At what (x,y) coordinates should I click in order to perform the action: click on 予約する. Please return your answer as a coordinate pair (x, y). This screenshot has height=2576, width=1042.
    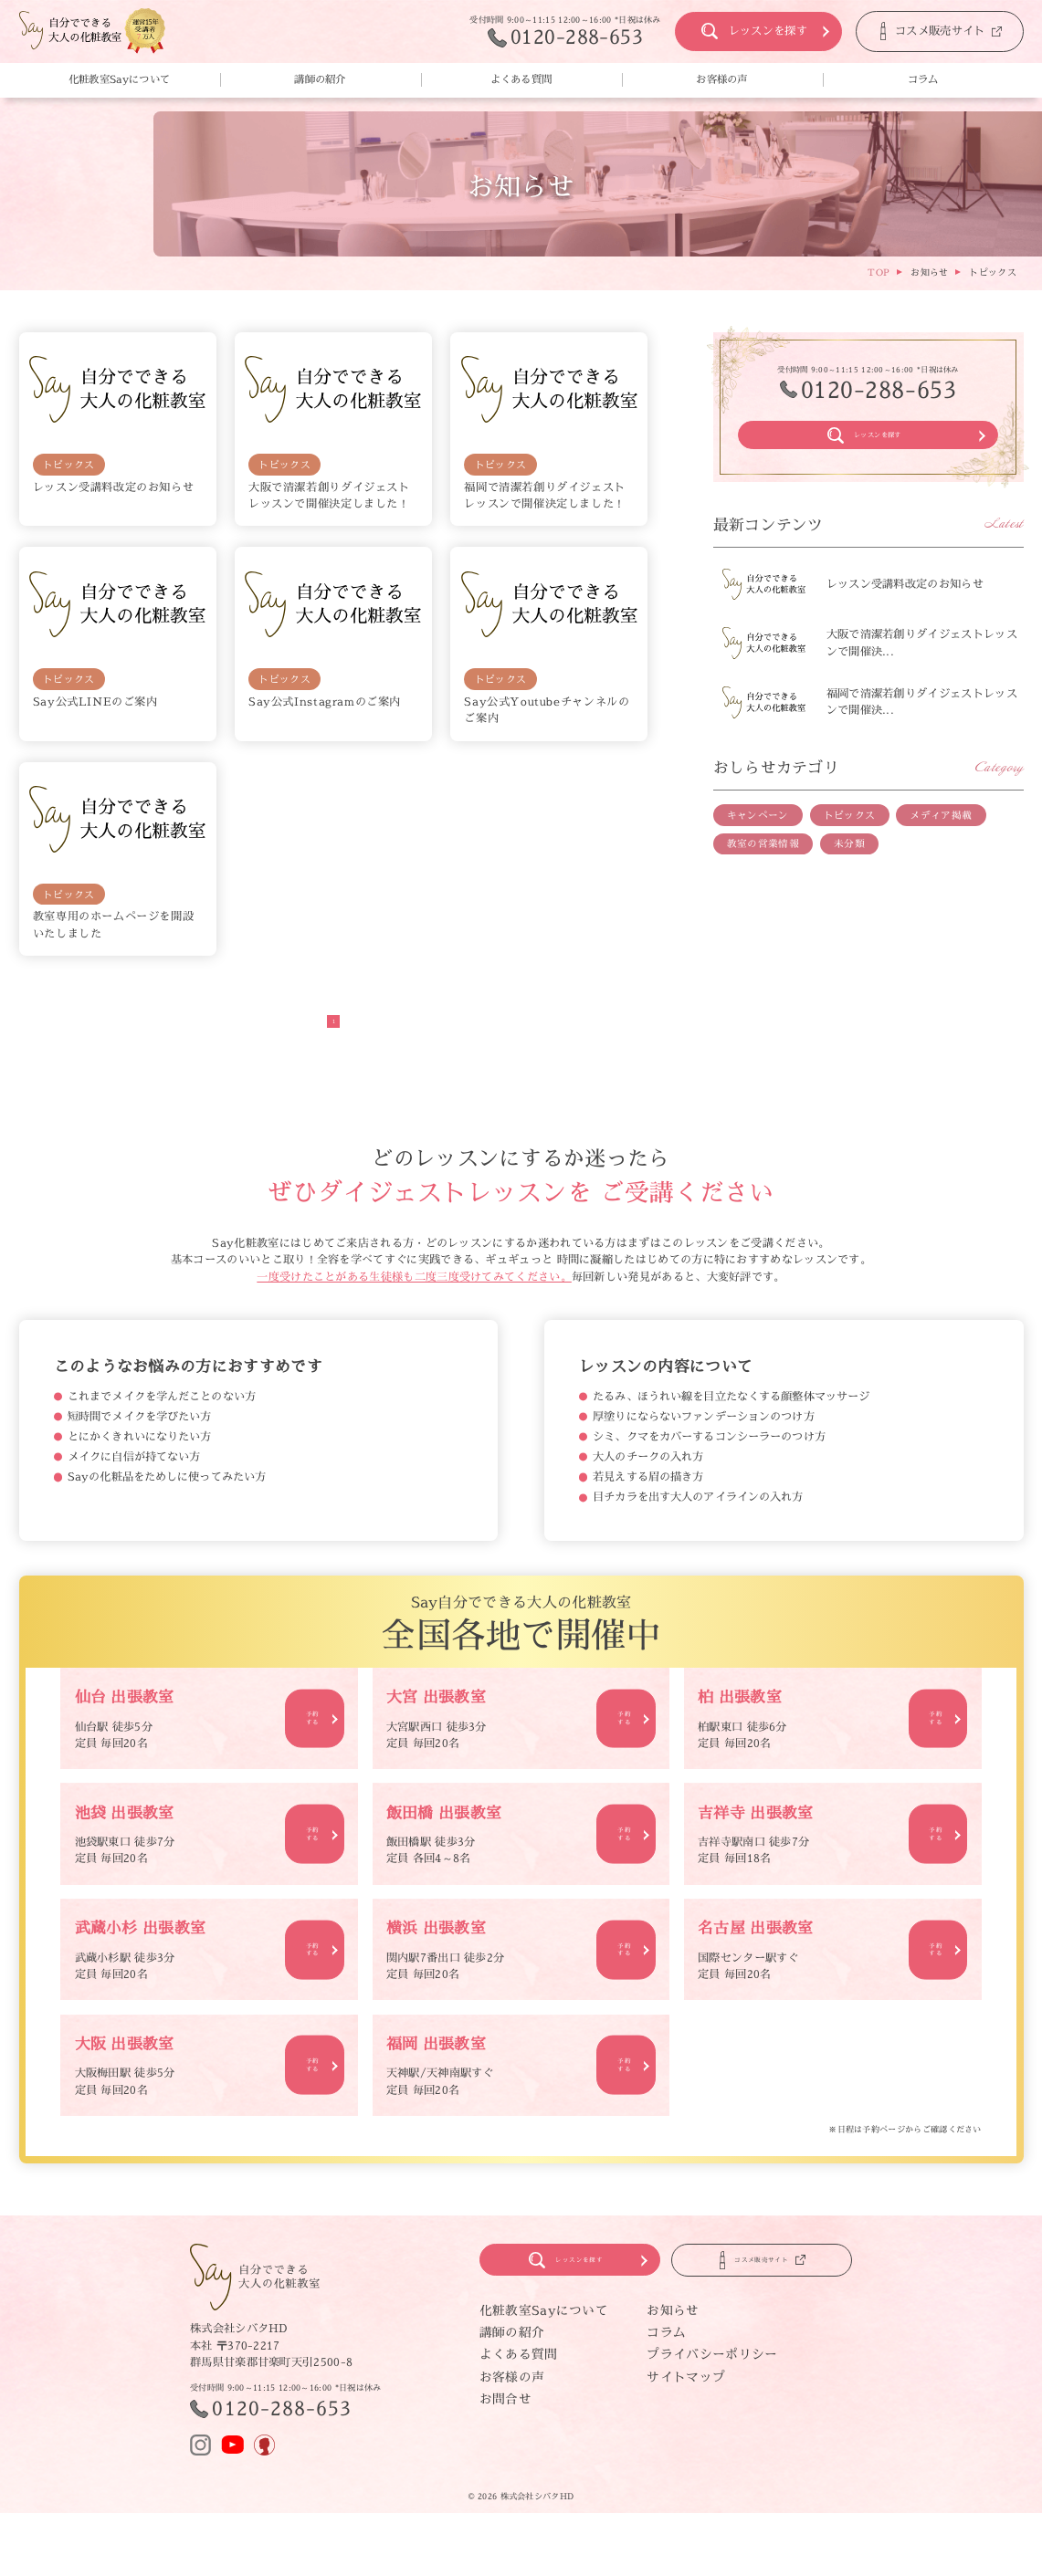
    Looking at the image, I should click on (305, 1718).